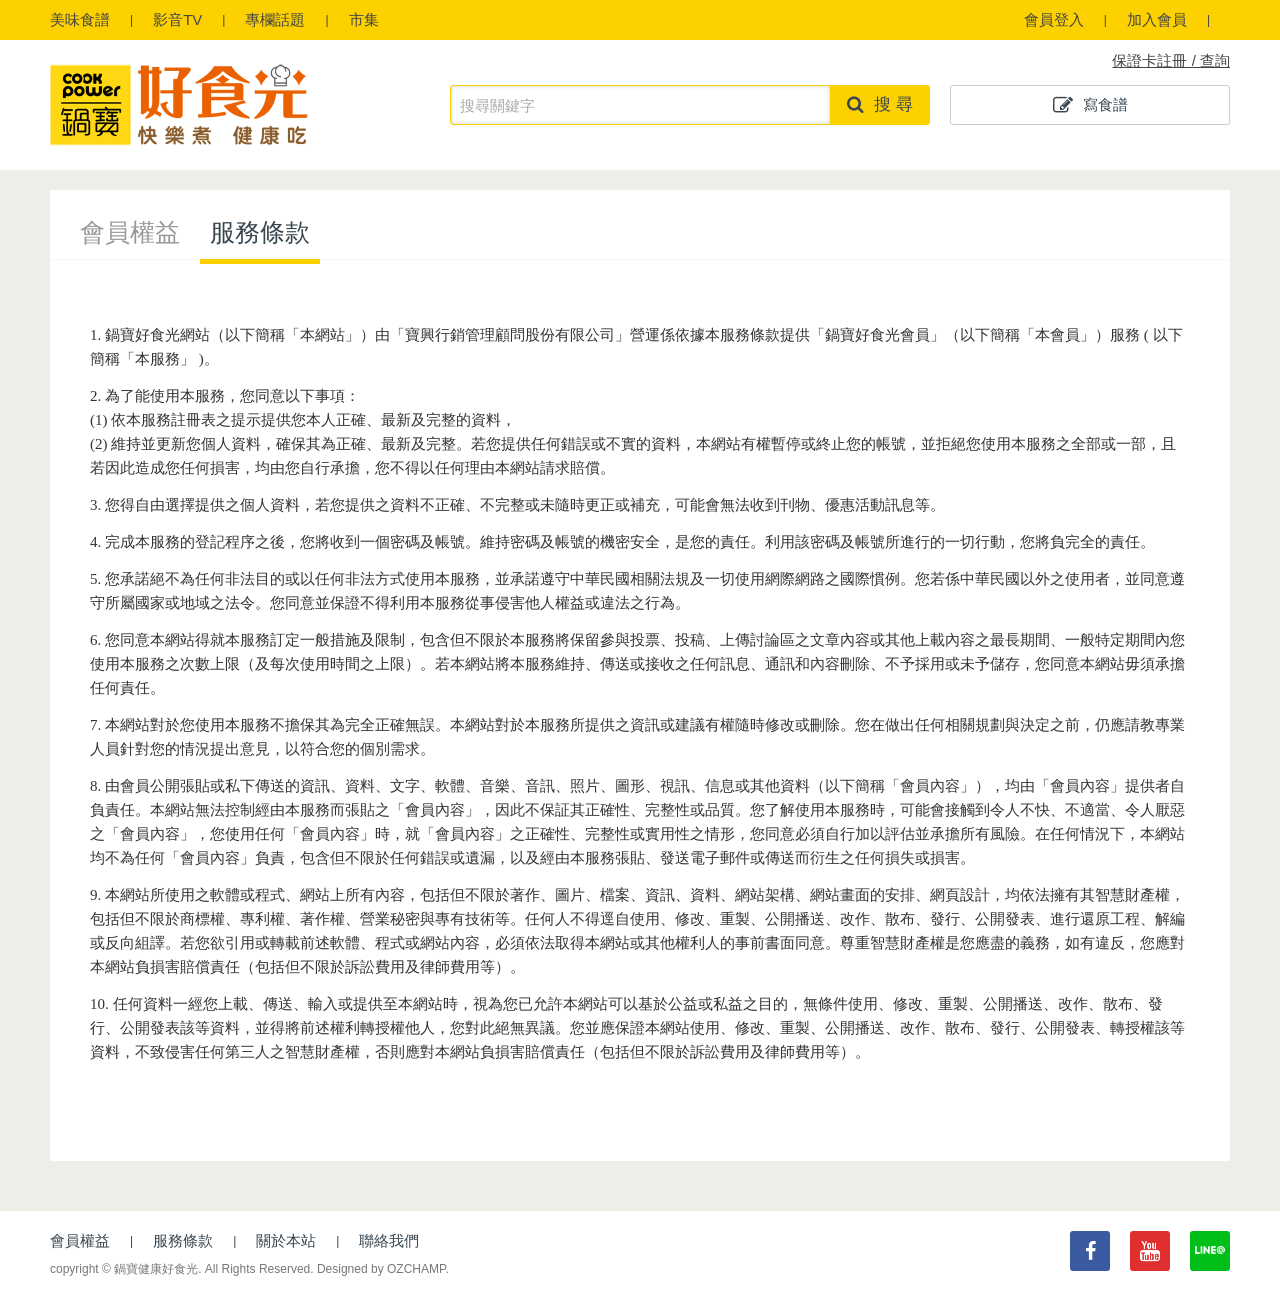 This screenshot has height=1303, width=1280. What do you see at coordinates (381, 1269) in the screenshot?
I see `Designed by OZCHAMP` at bounding box center [381, 1269].